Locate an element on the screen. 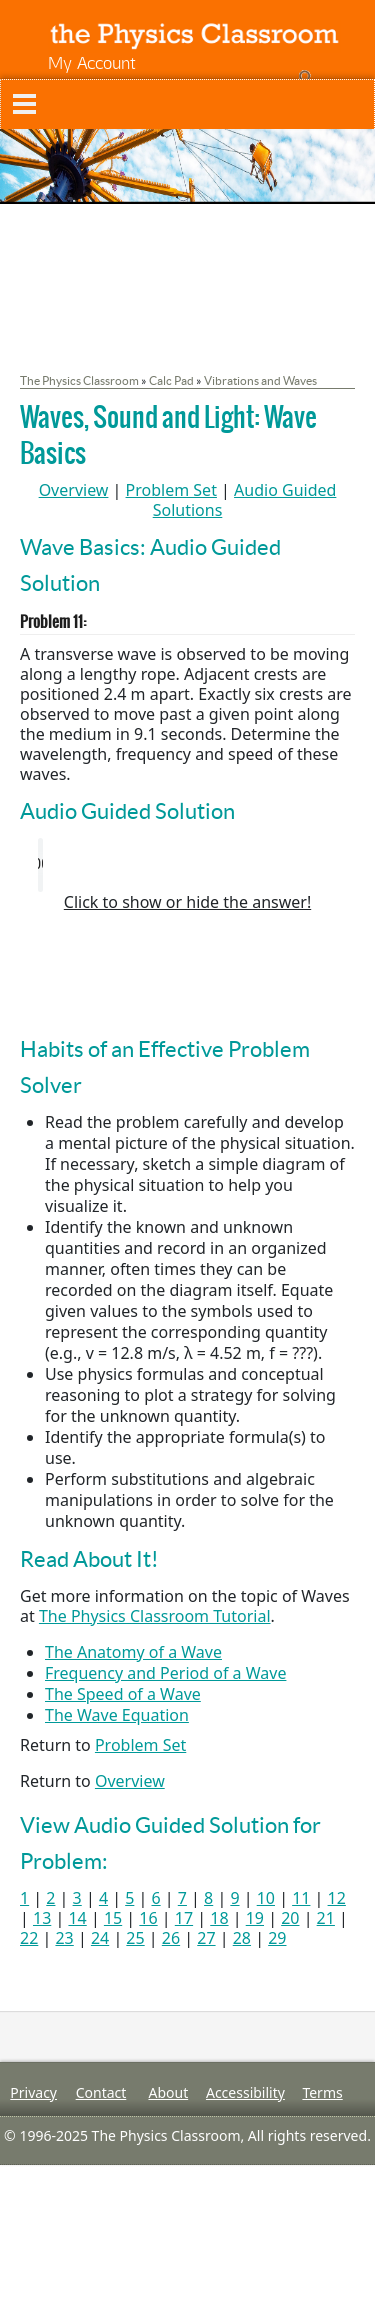  20 is located at coordinates (290, 1918).